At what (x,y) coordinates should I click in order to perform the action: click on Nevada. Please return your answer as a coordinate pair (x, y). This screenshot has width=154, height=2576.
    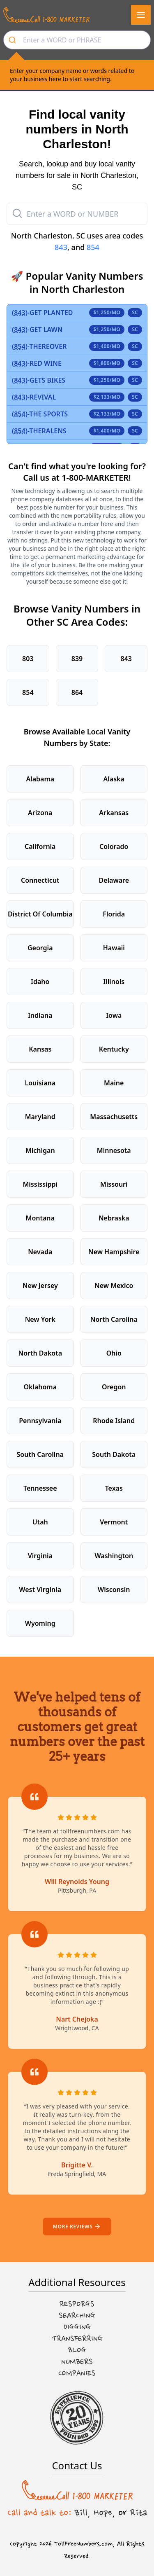
    Looking at the image, I should click on (40, 1251).